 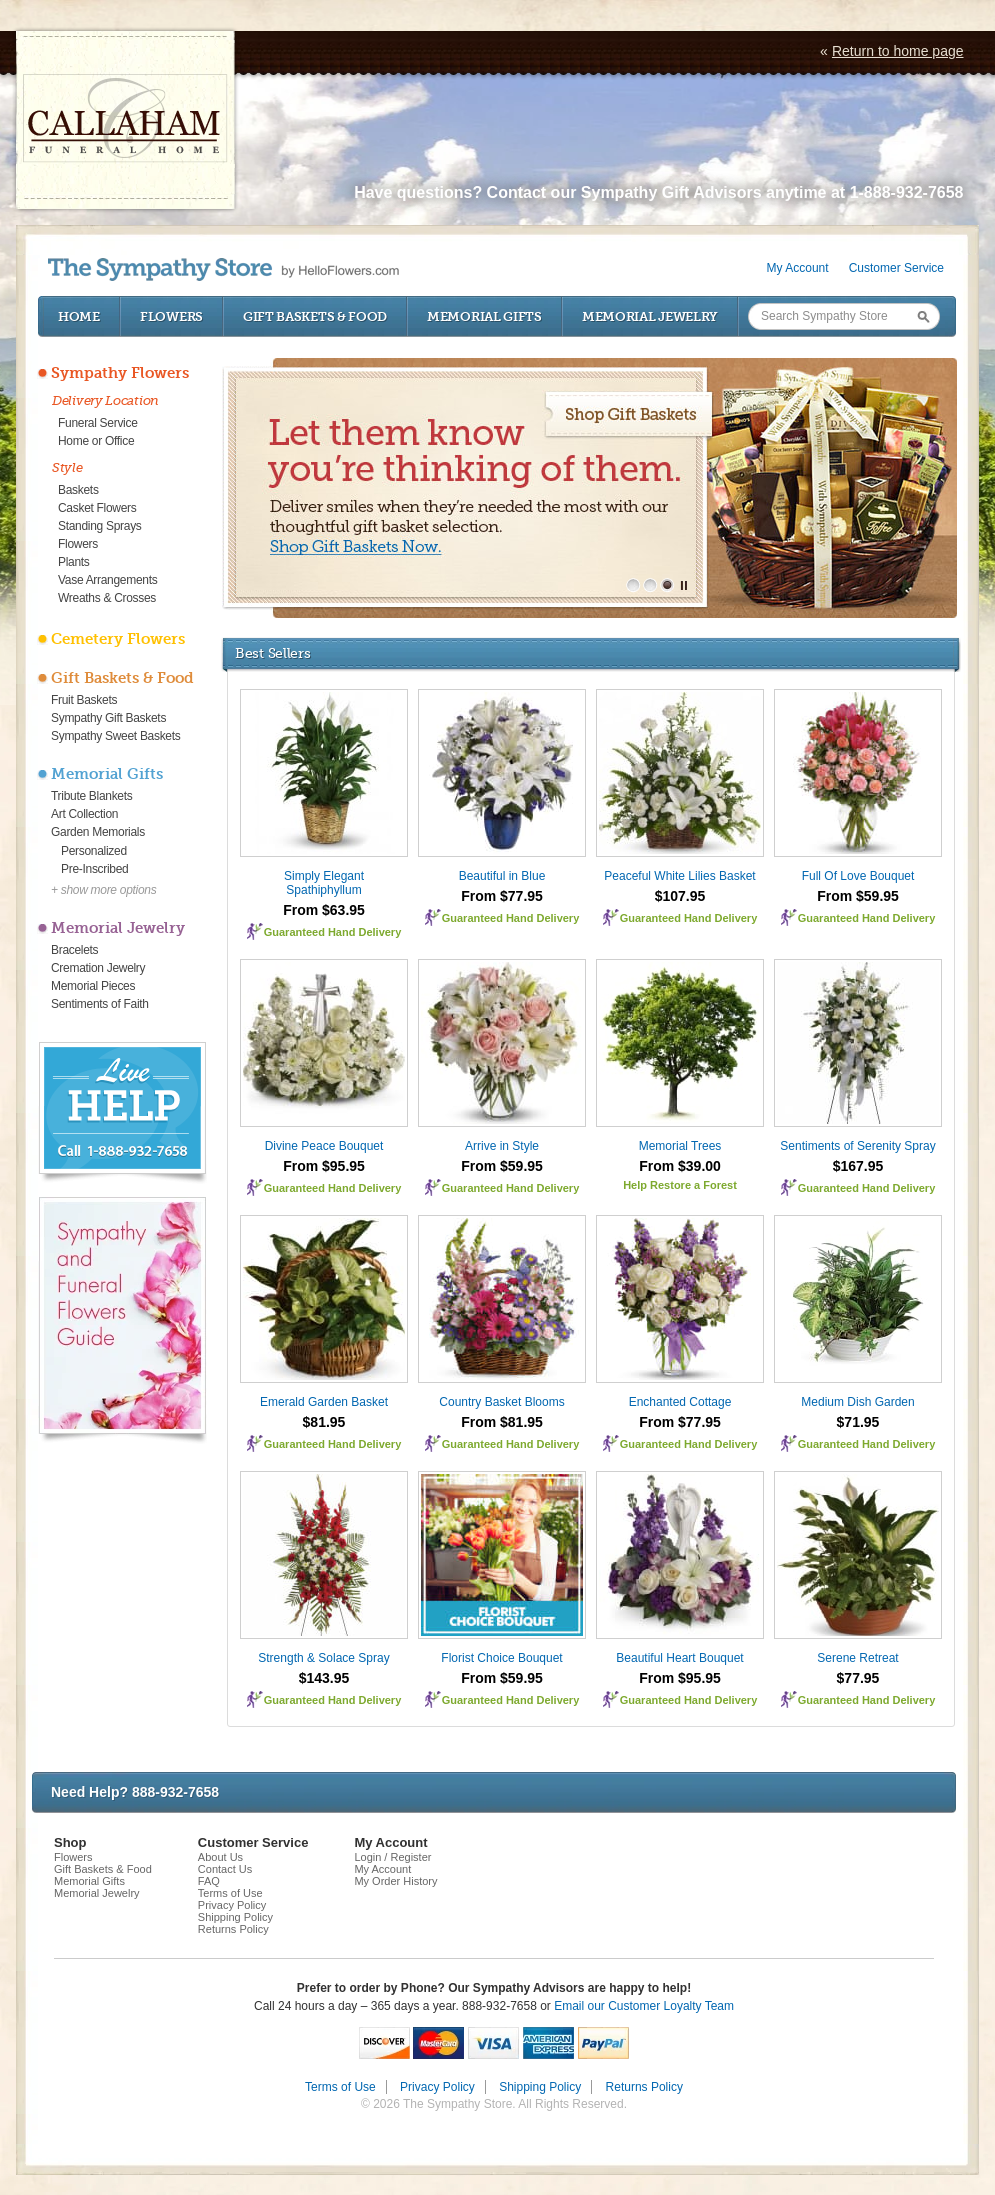 I want to click on Memorial Trees, so click(x=680, y=1146).